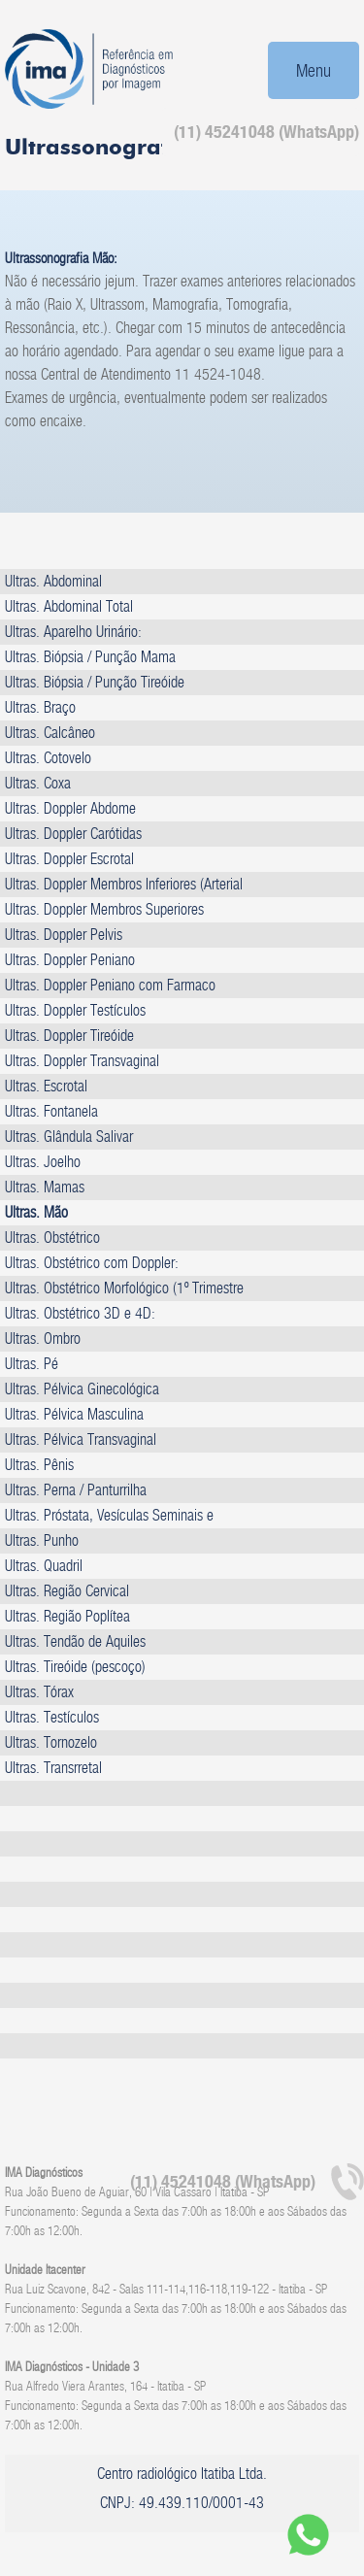 The height and width of the screenshot is (2576, 364). Describe the element at coordinates (75, 1010) in the screenshot. I see `Ultras. Doppler Testículos` at that location.